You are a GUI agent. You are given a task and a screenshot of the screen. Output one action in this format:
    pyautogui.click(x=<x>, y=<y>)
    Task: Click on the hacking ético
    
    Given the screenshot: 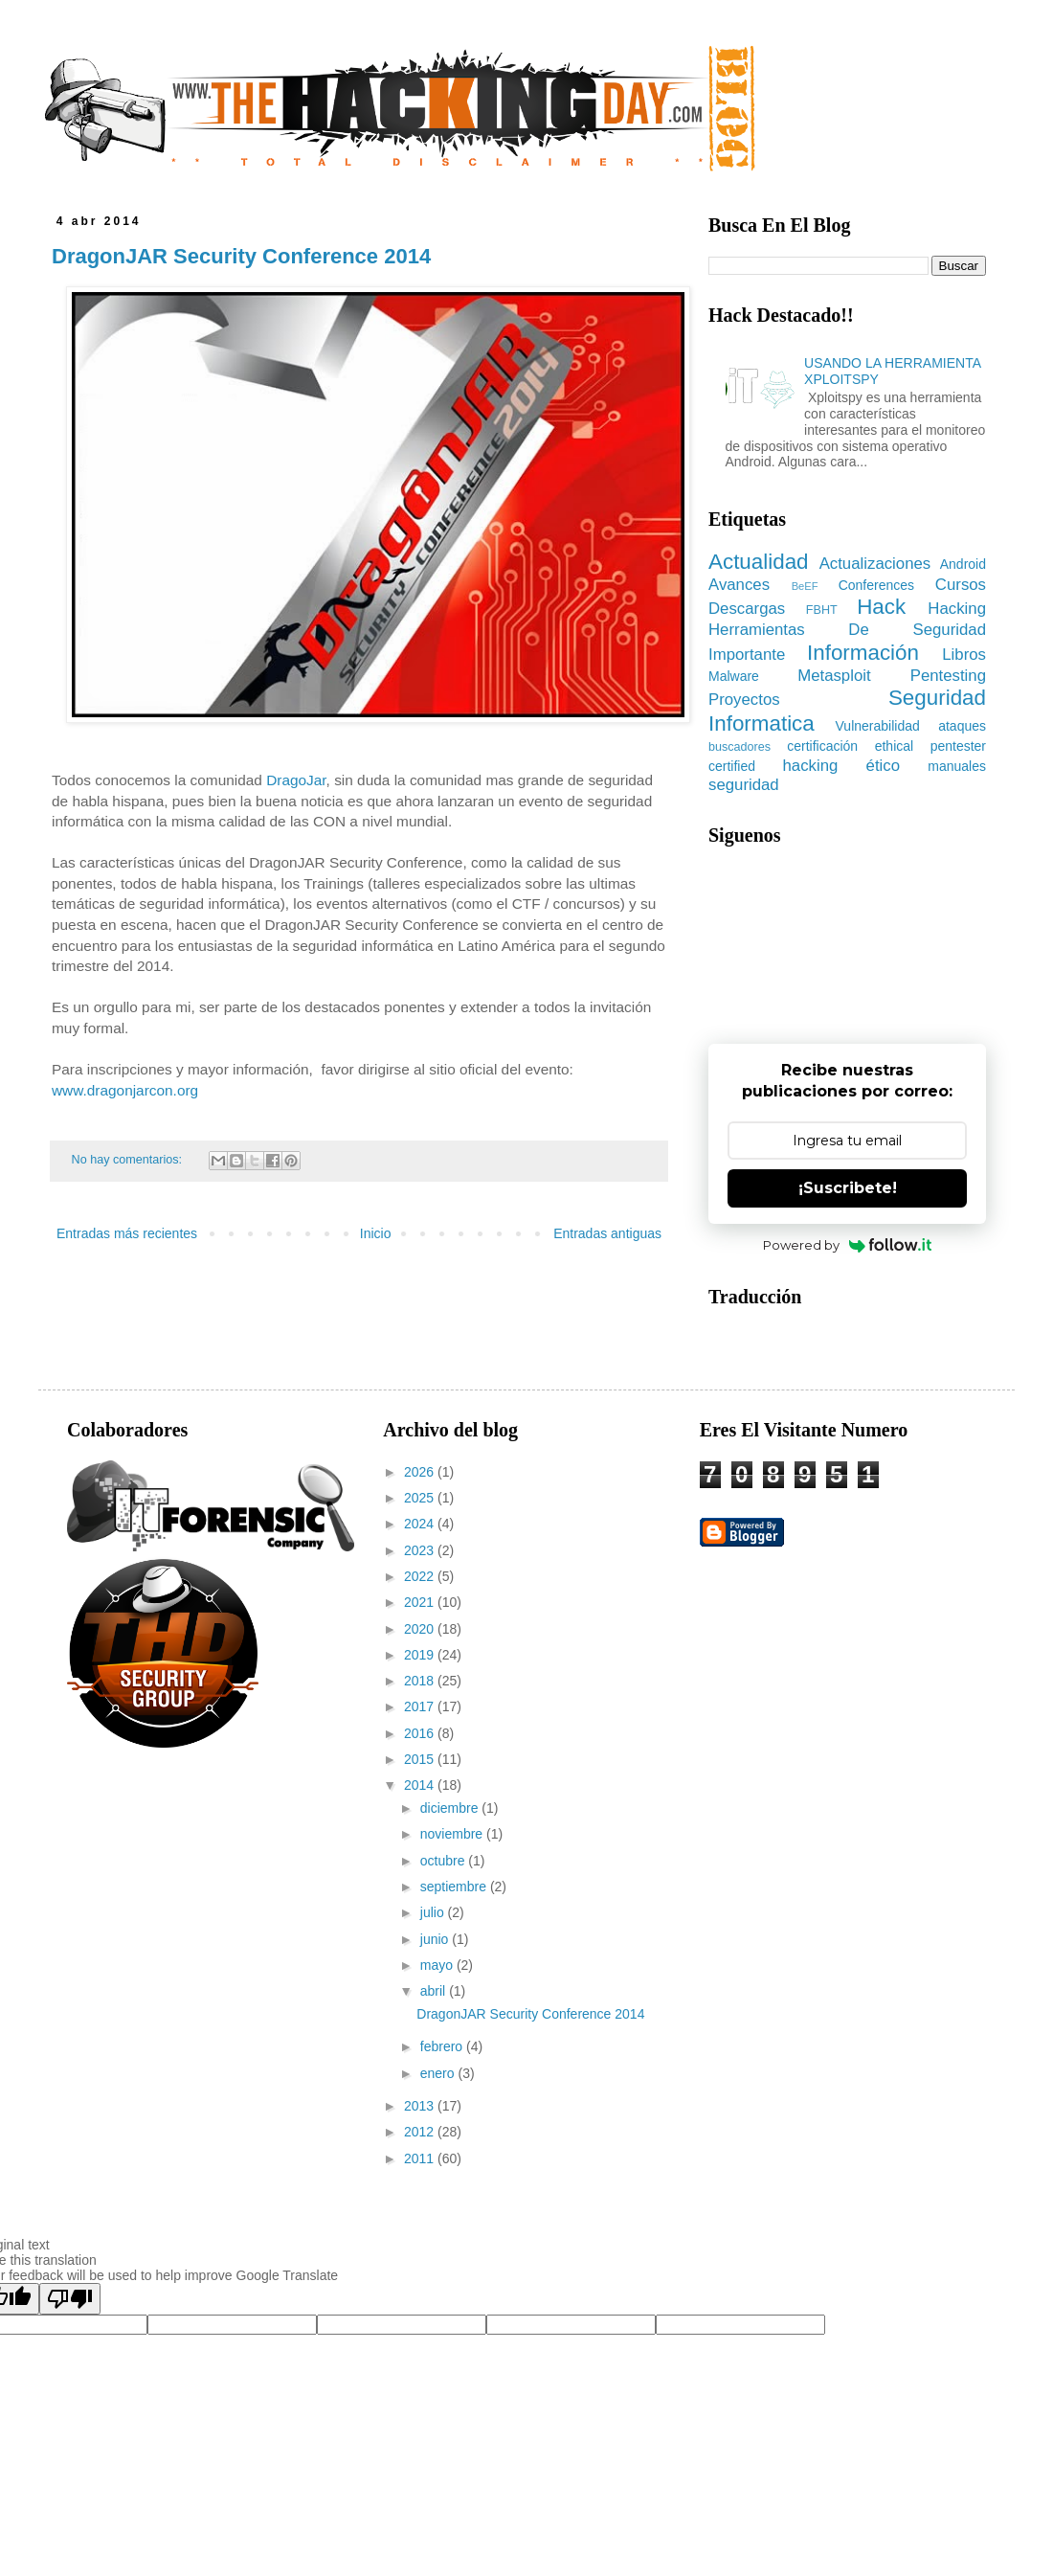 What is the action you would take?
    pyautogui.click(x=842, y=766)
    